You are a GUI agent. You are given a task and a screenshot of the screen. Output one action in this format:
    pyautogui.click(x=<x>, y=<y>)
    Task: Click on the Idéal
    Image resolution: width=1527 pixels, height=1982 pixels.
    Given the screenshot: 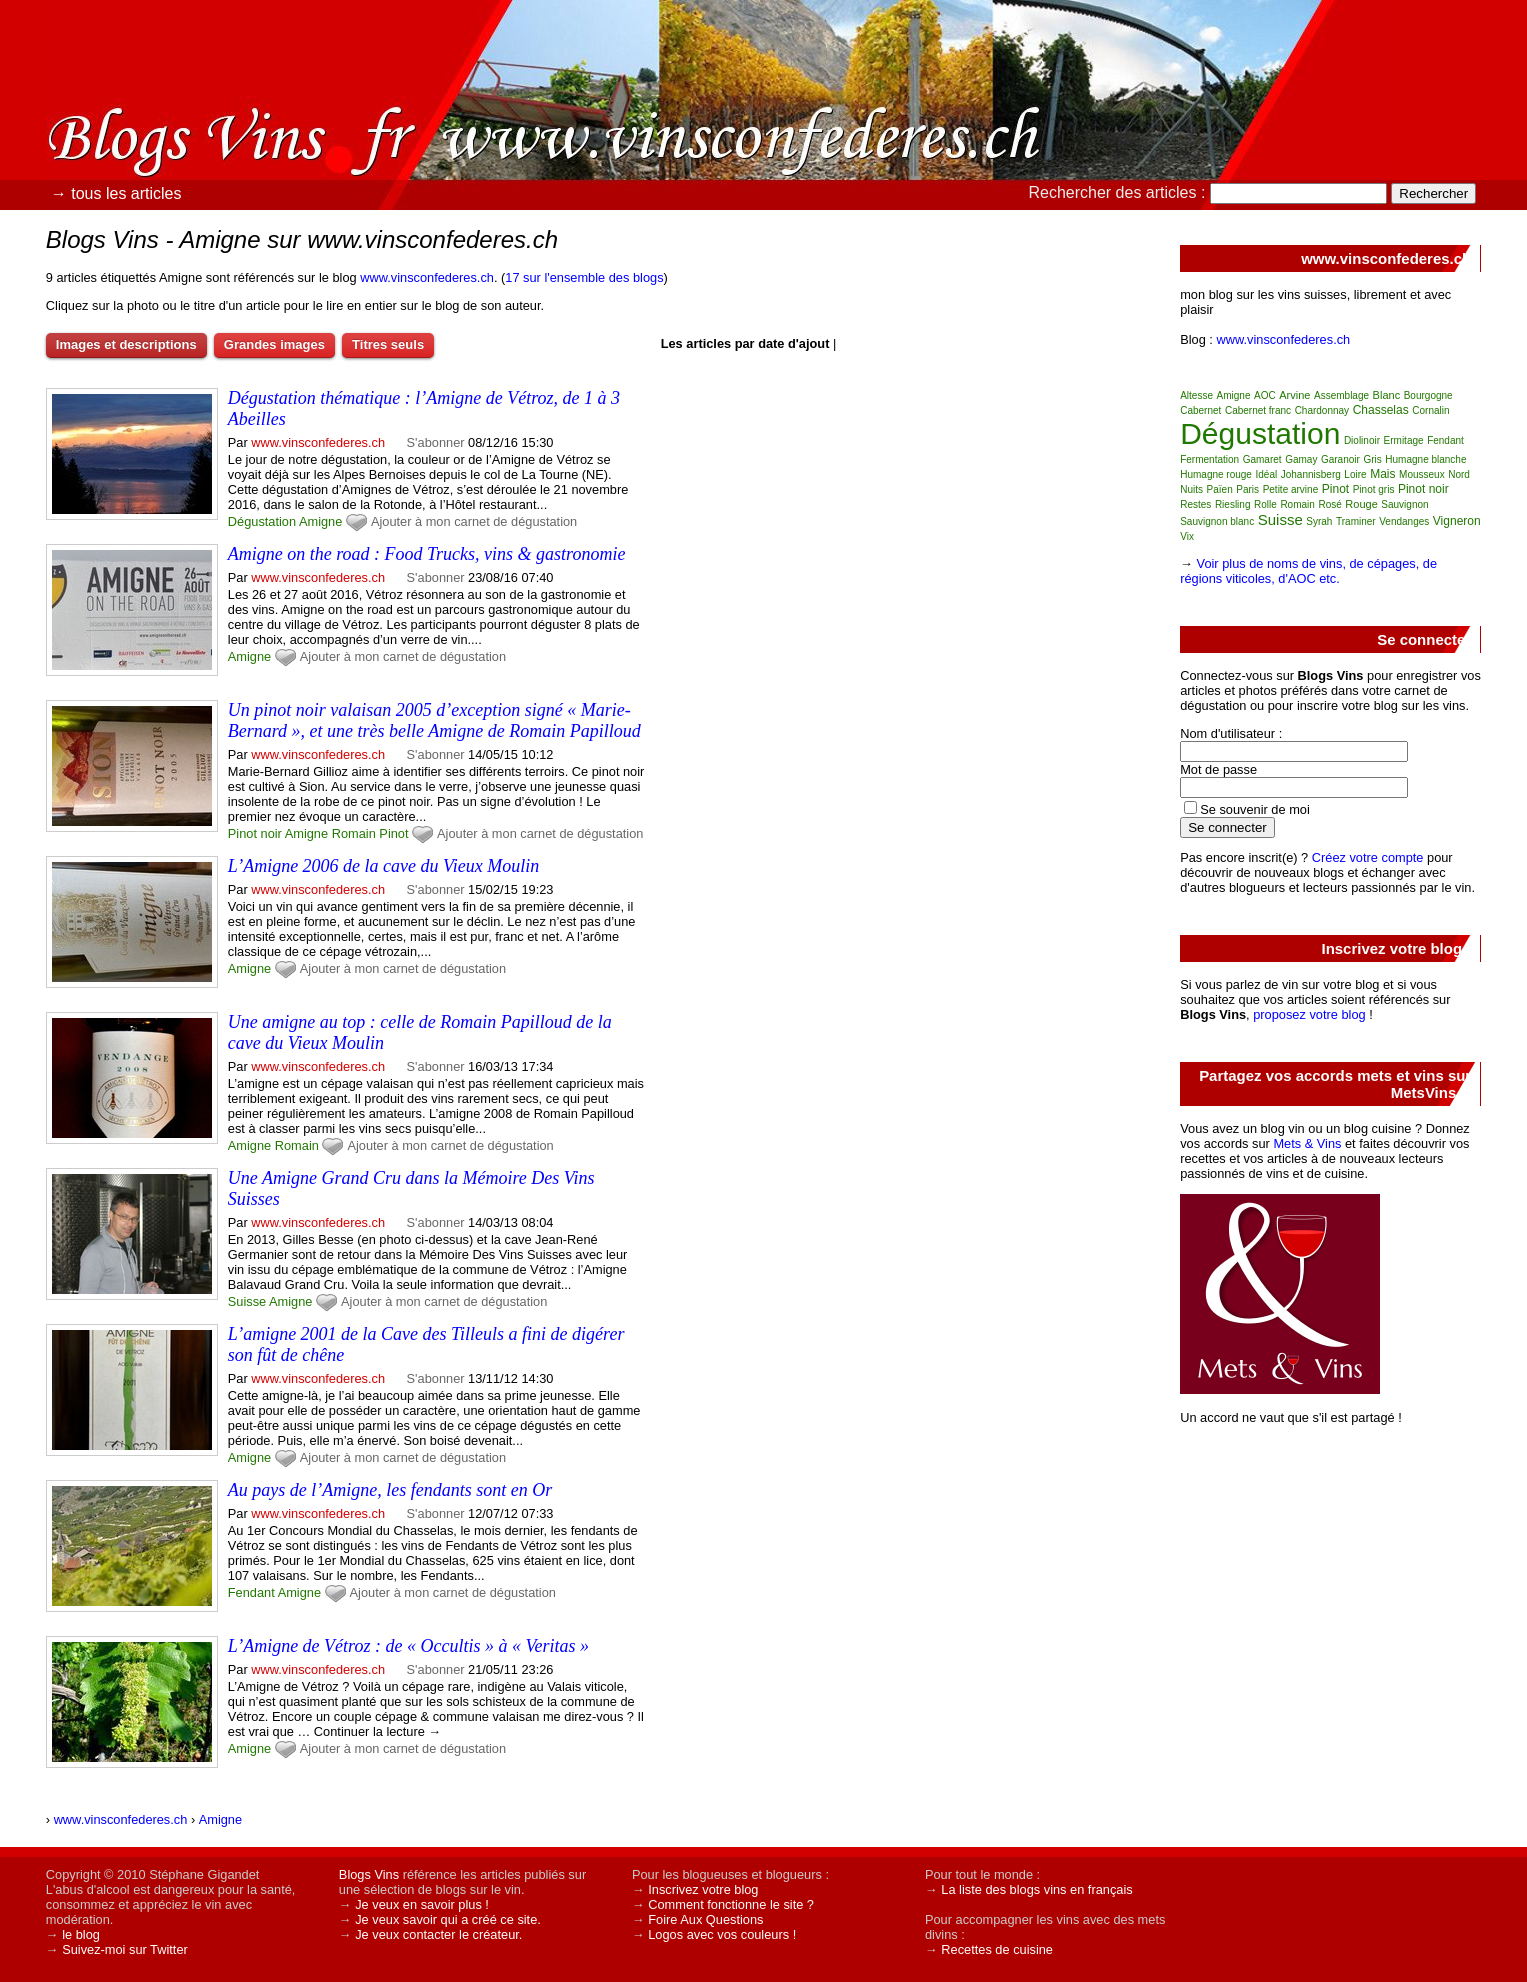 What is the action you would take?
    pyautogui.click(x=1266, y=474)
    